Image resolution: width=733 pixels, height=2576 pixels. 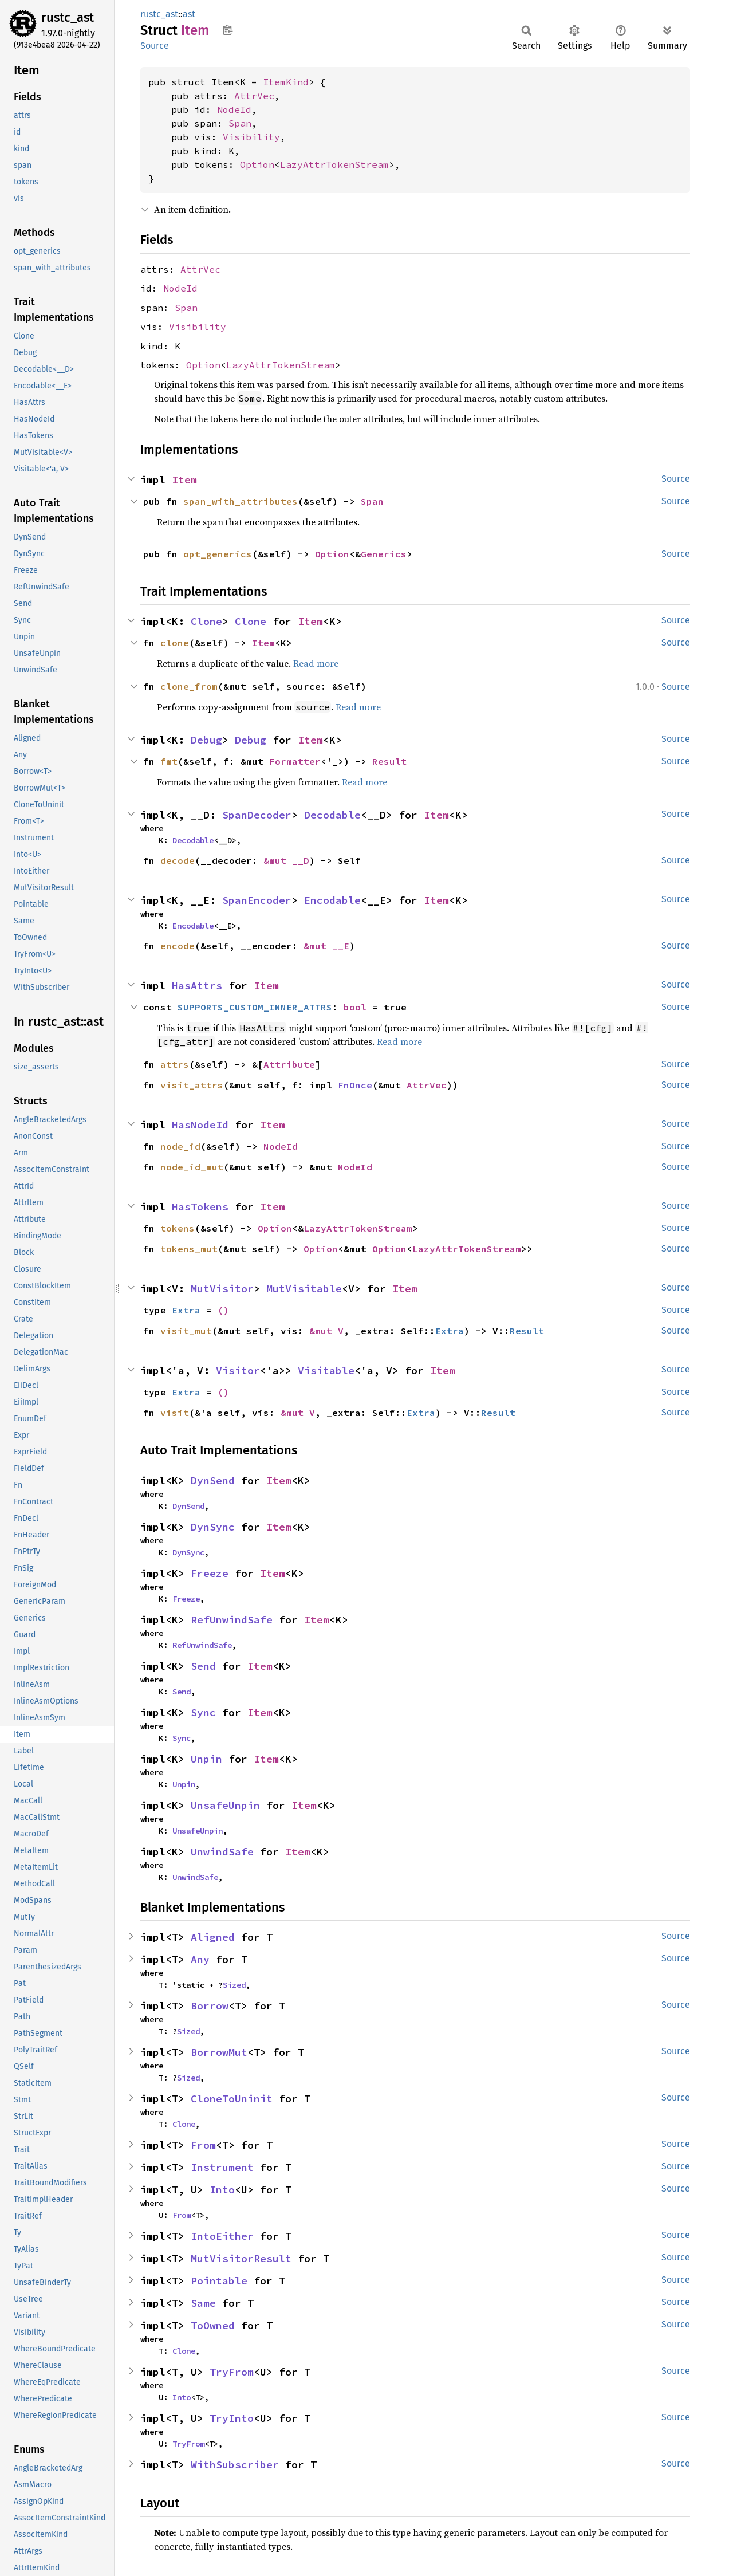 What do you see at coordinates (174, 1412) in the screenshot?
I see `visit` at bounding box center [174, 1412].